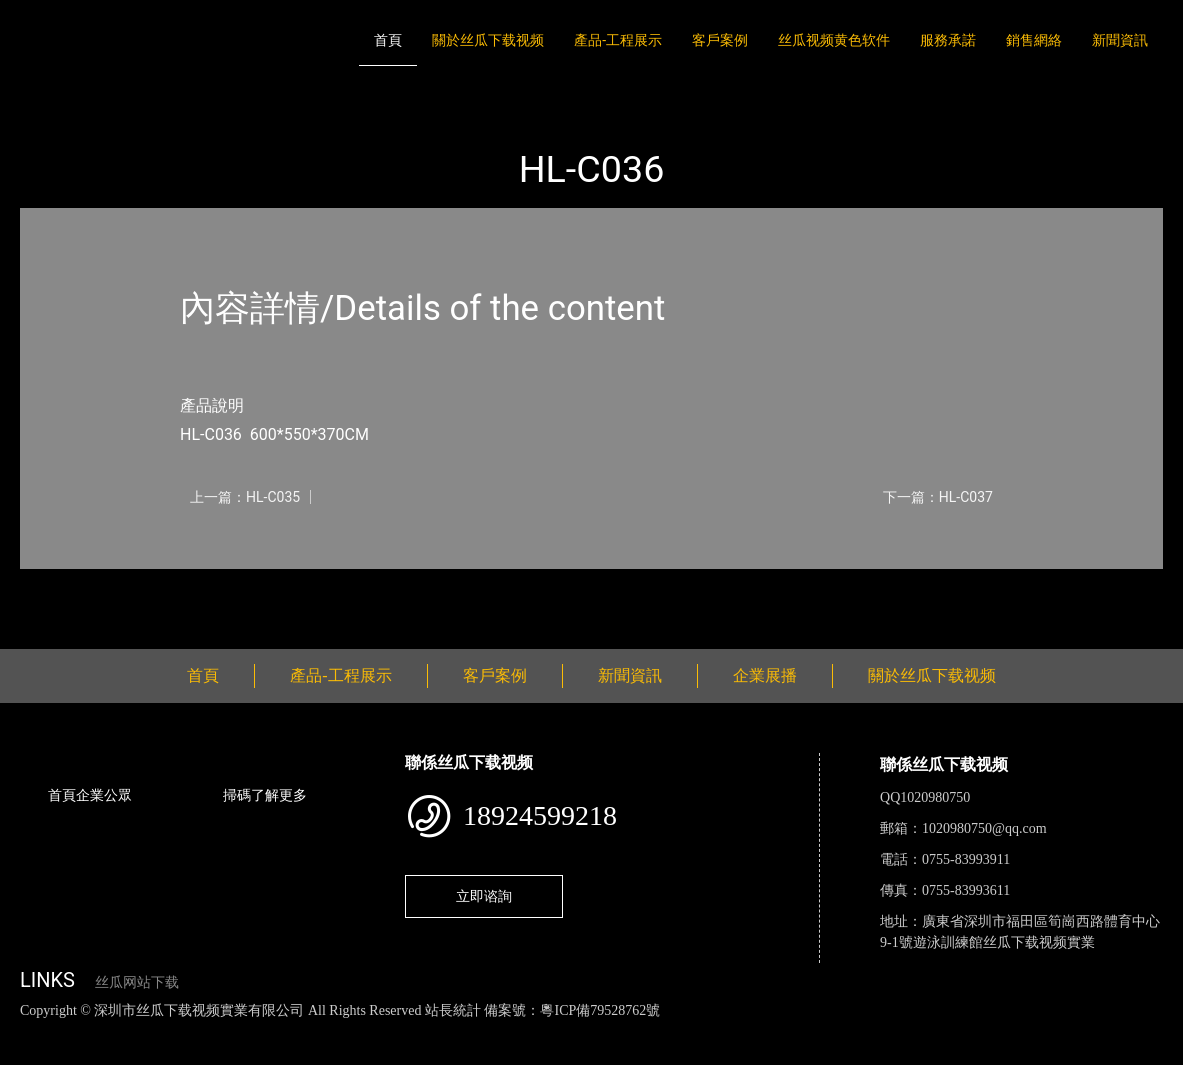 The width and height of the screenshot is (1183, 1065). Describe the element at coordinates (720, 40) in the screenshot. I see `客戶案例` at that location.